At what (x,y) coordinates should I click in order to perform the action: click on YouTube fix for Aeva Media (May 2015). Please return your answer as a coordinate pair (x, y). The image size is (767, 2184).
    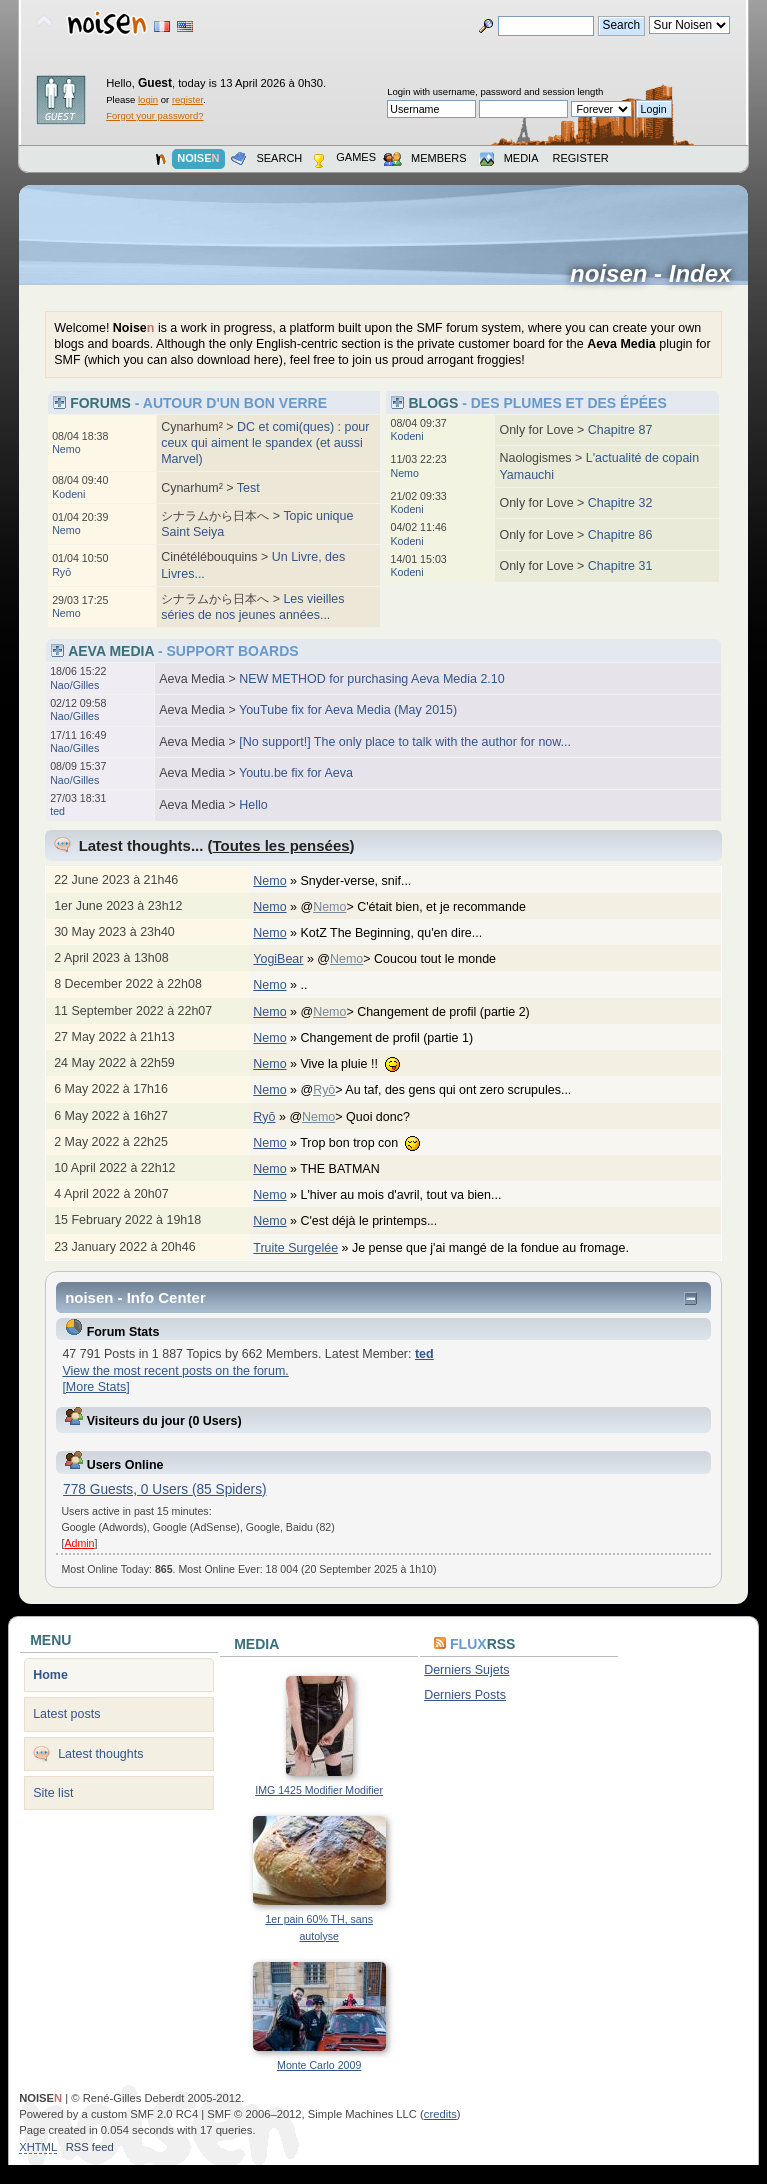
    Looking at the image, I should click on (348, 710).